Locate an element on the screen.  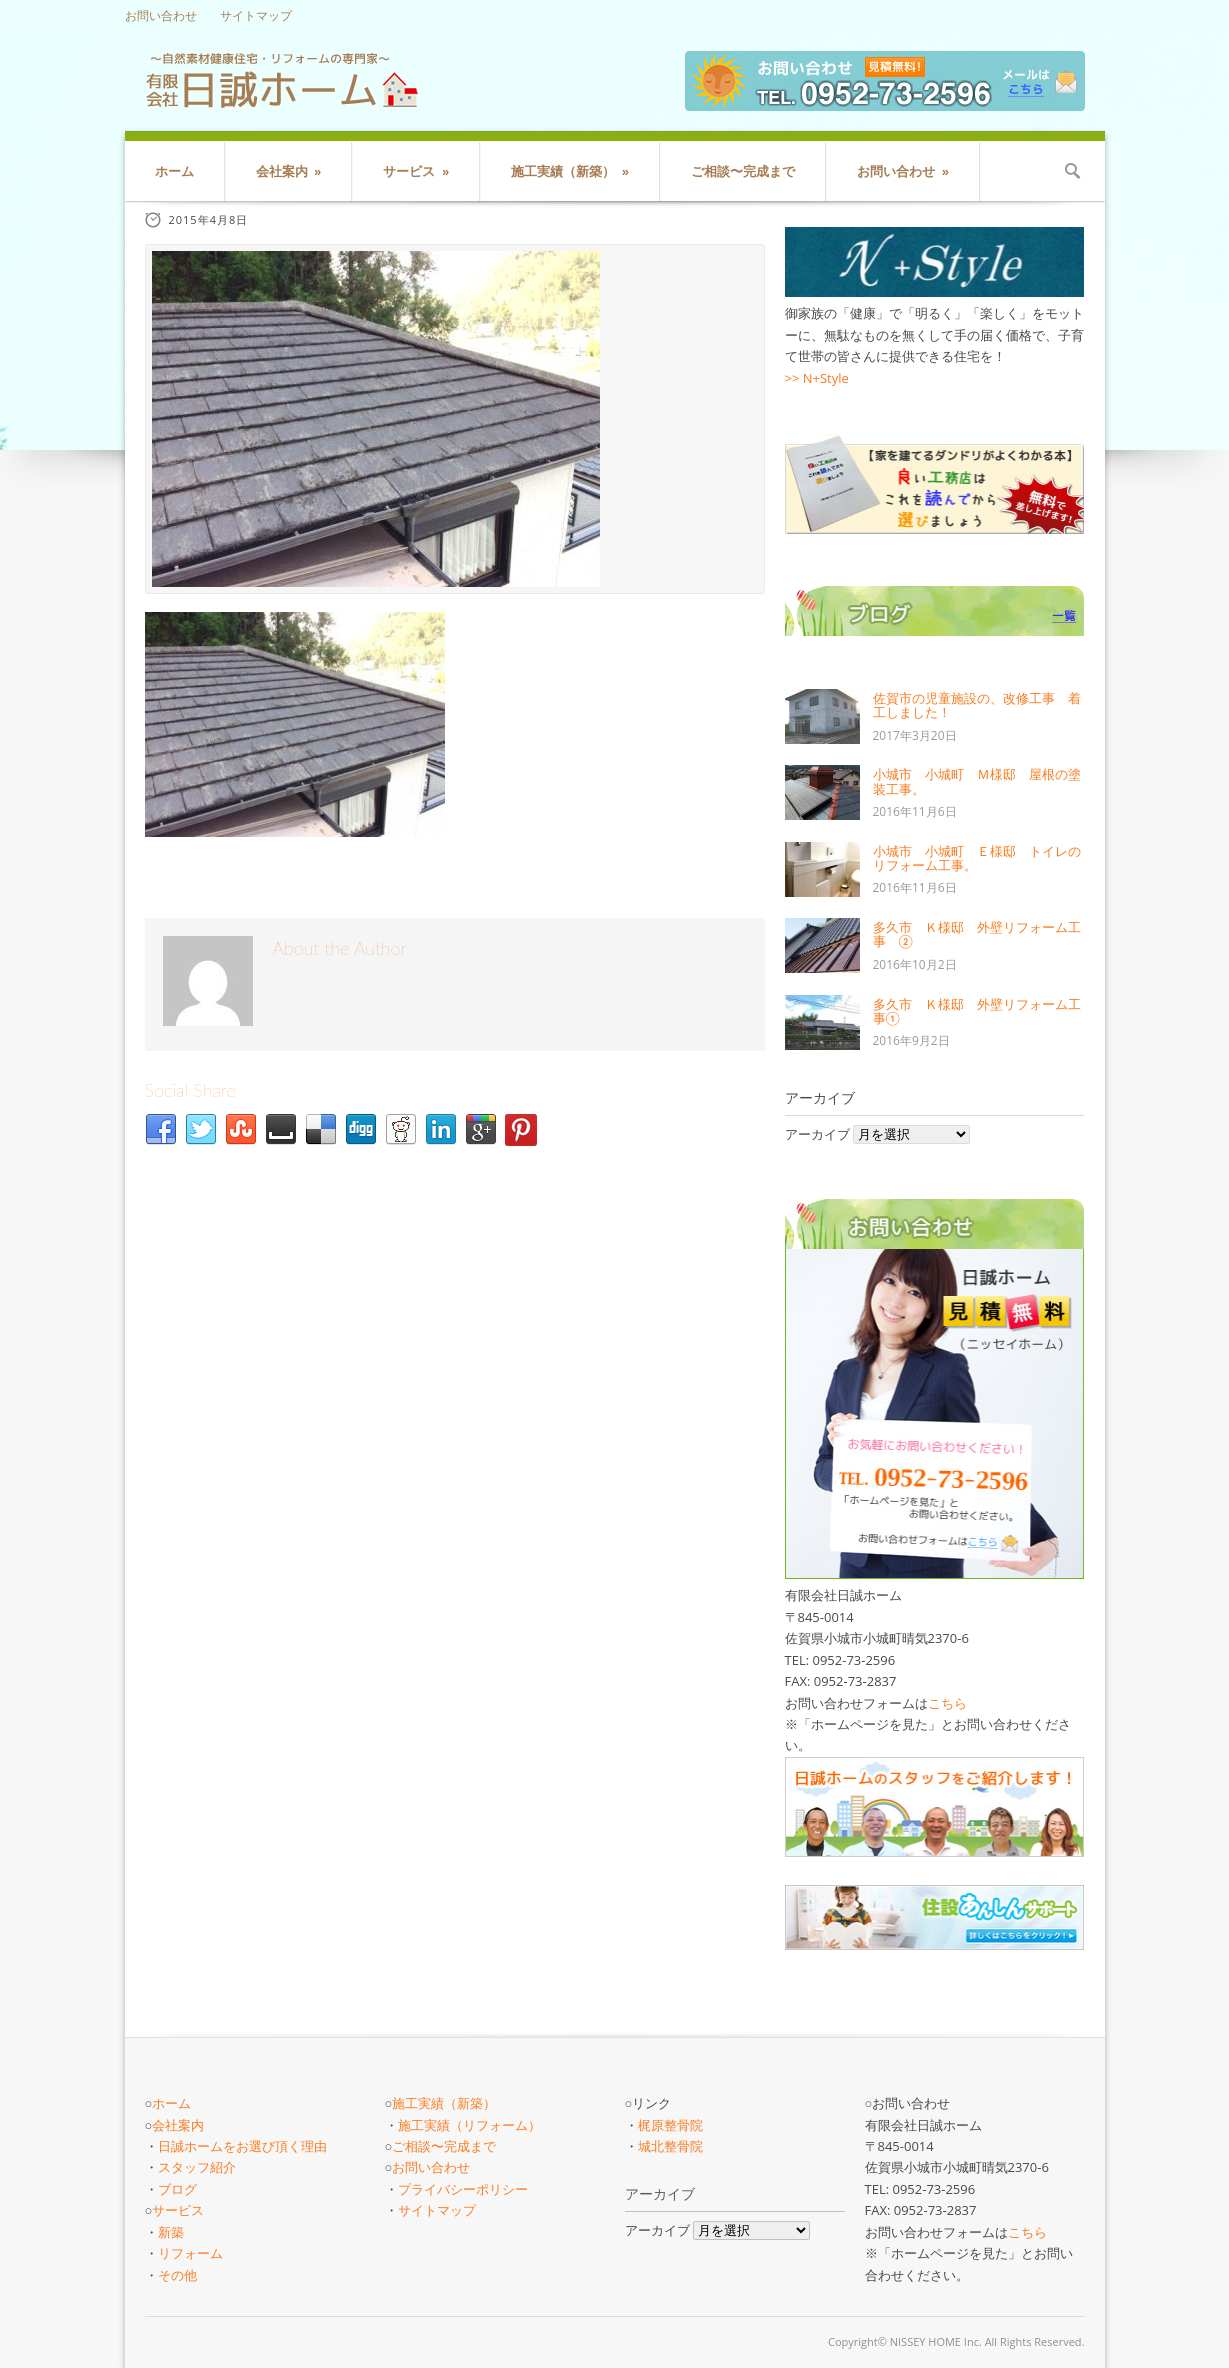
ご相談〜完成まで is located at coordinates (743, 171).